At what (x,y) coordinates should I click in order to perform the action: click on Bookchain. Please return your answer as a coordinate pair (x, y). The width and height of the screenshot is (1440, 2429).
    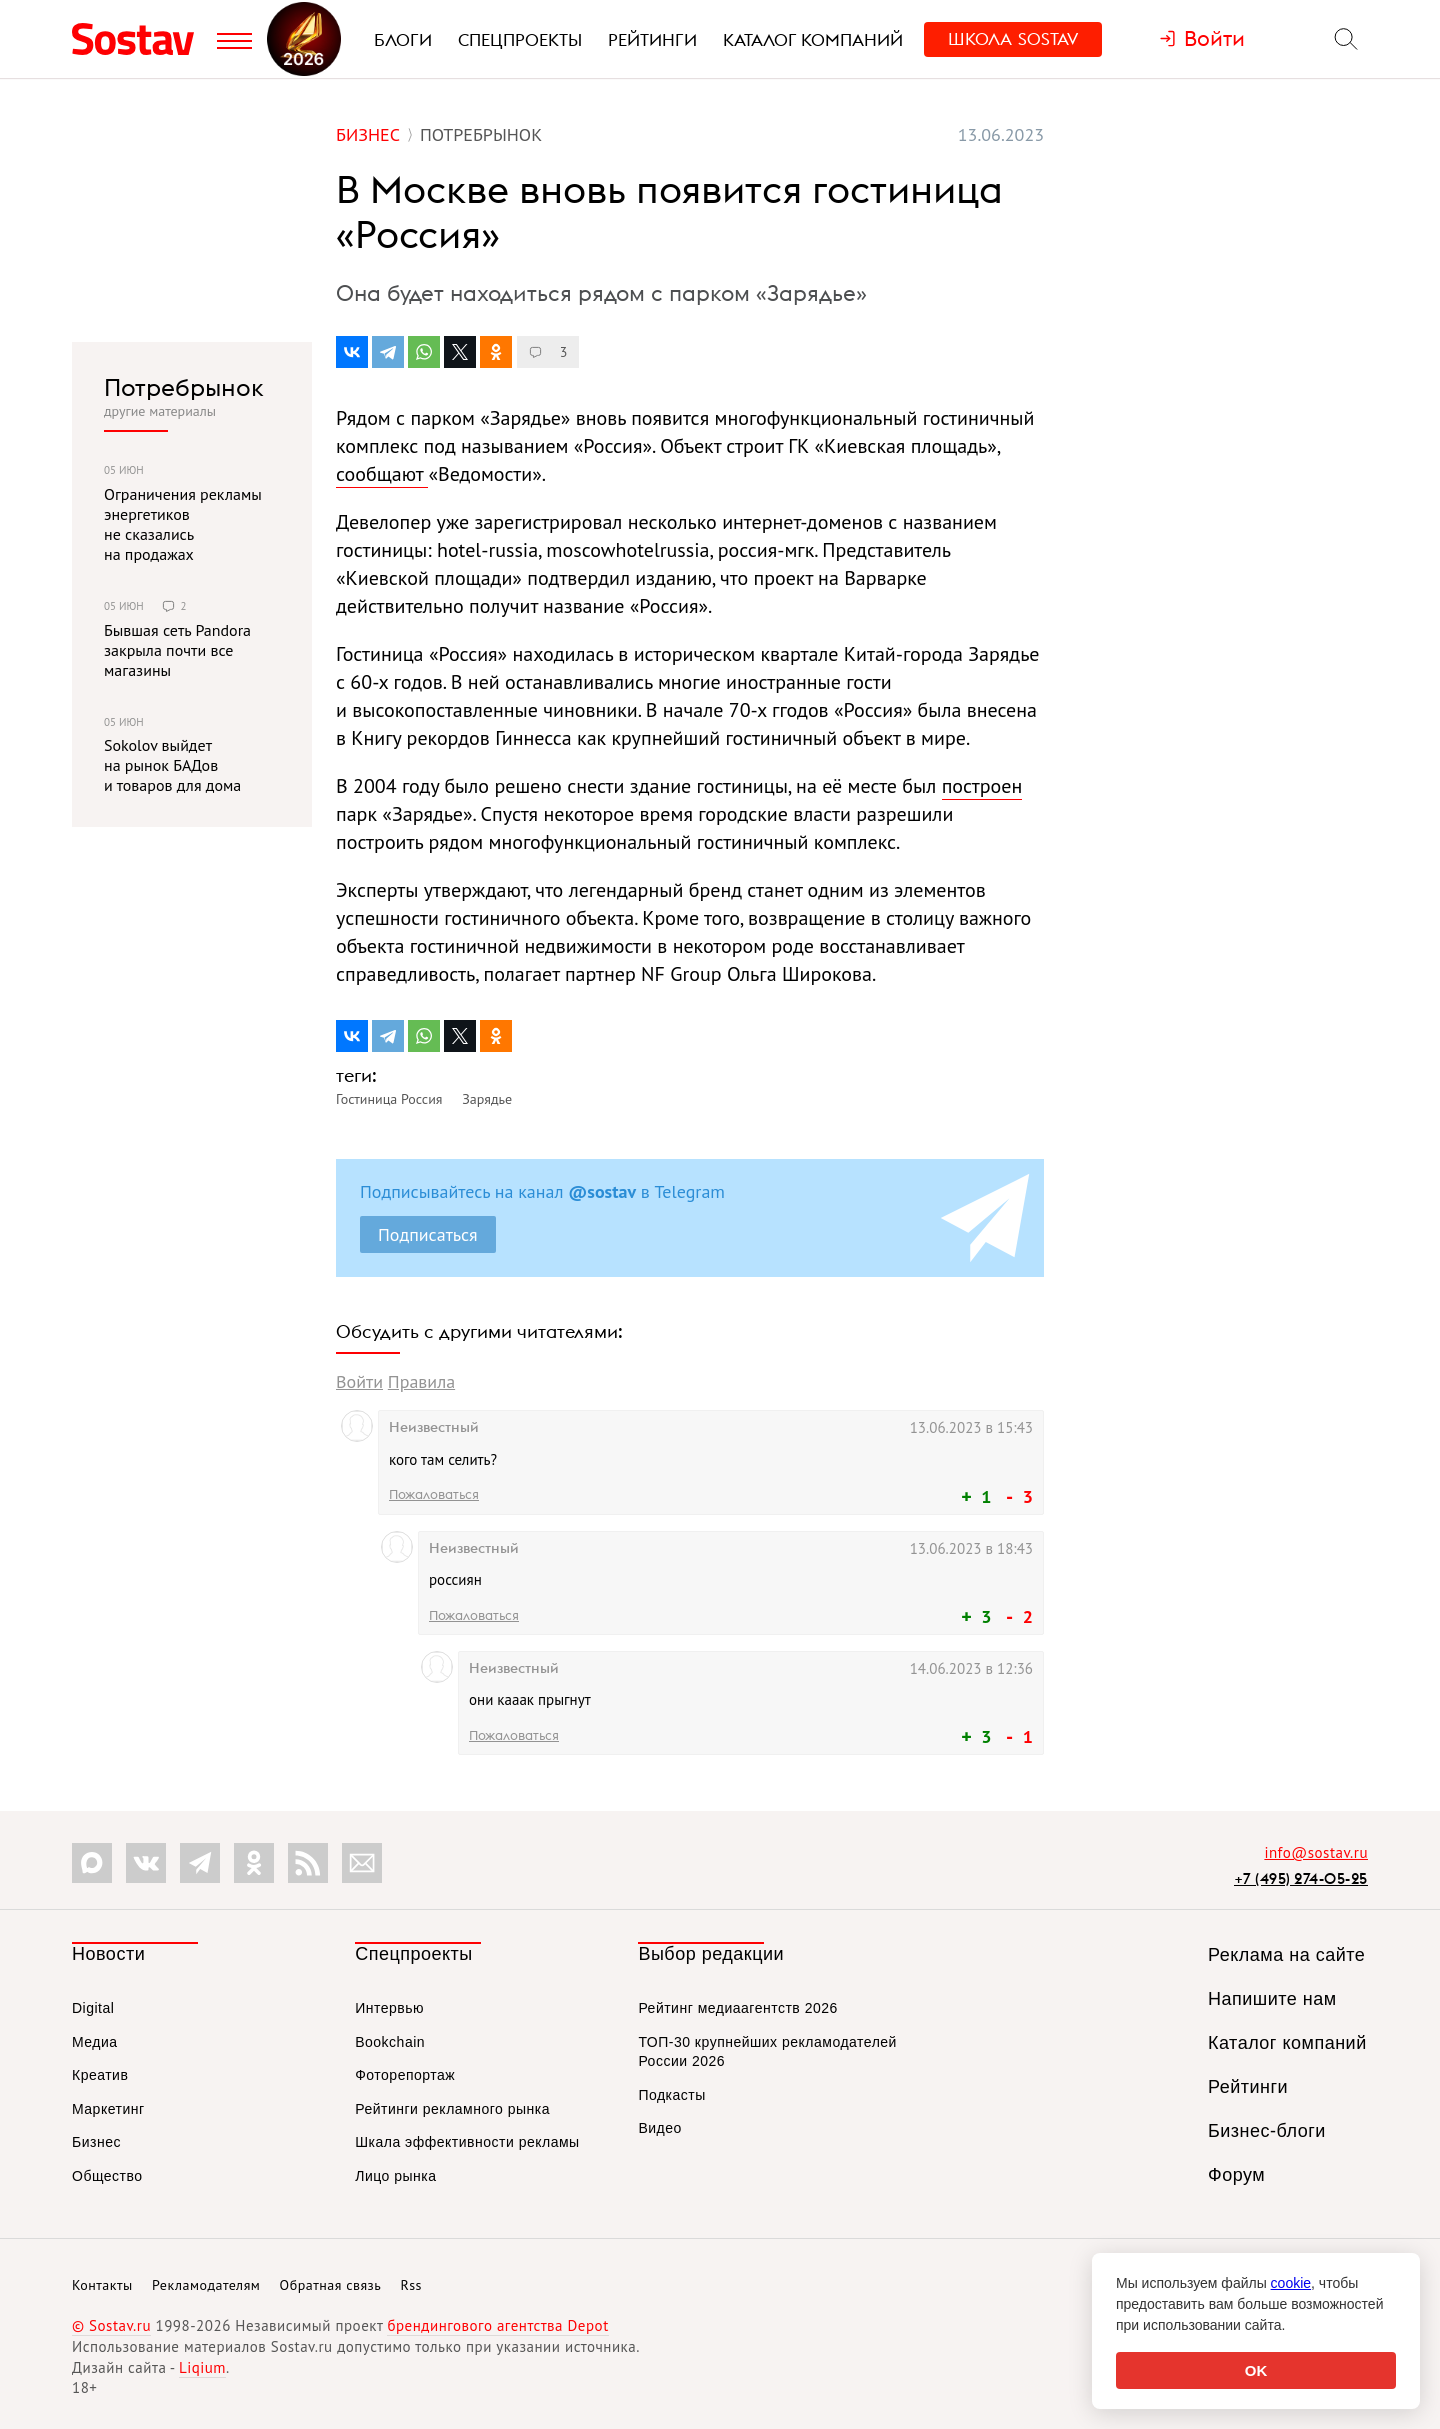
    Looking at the image, I should click on (390, 2042).